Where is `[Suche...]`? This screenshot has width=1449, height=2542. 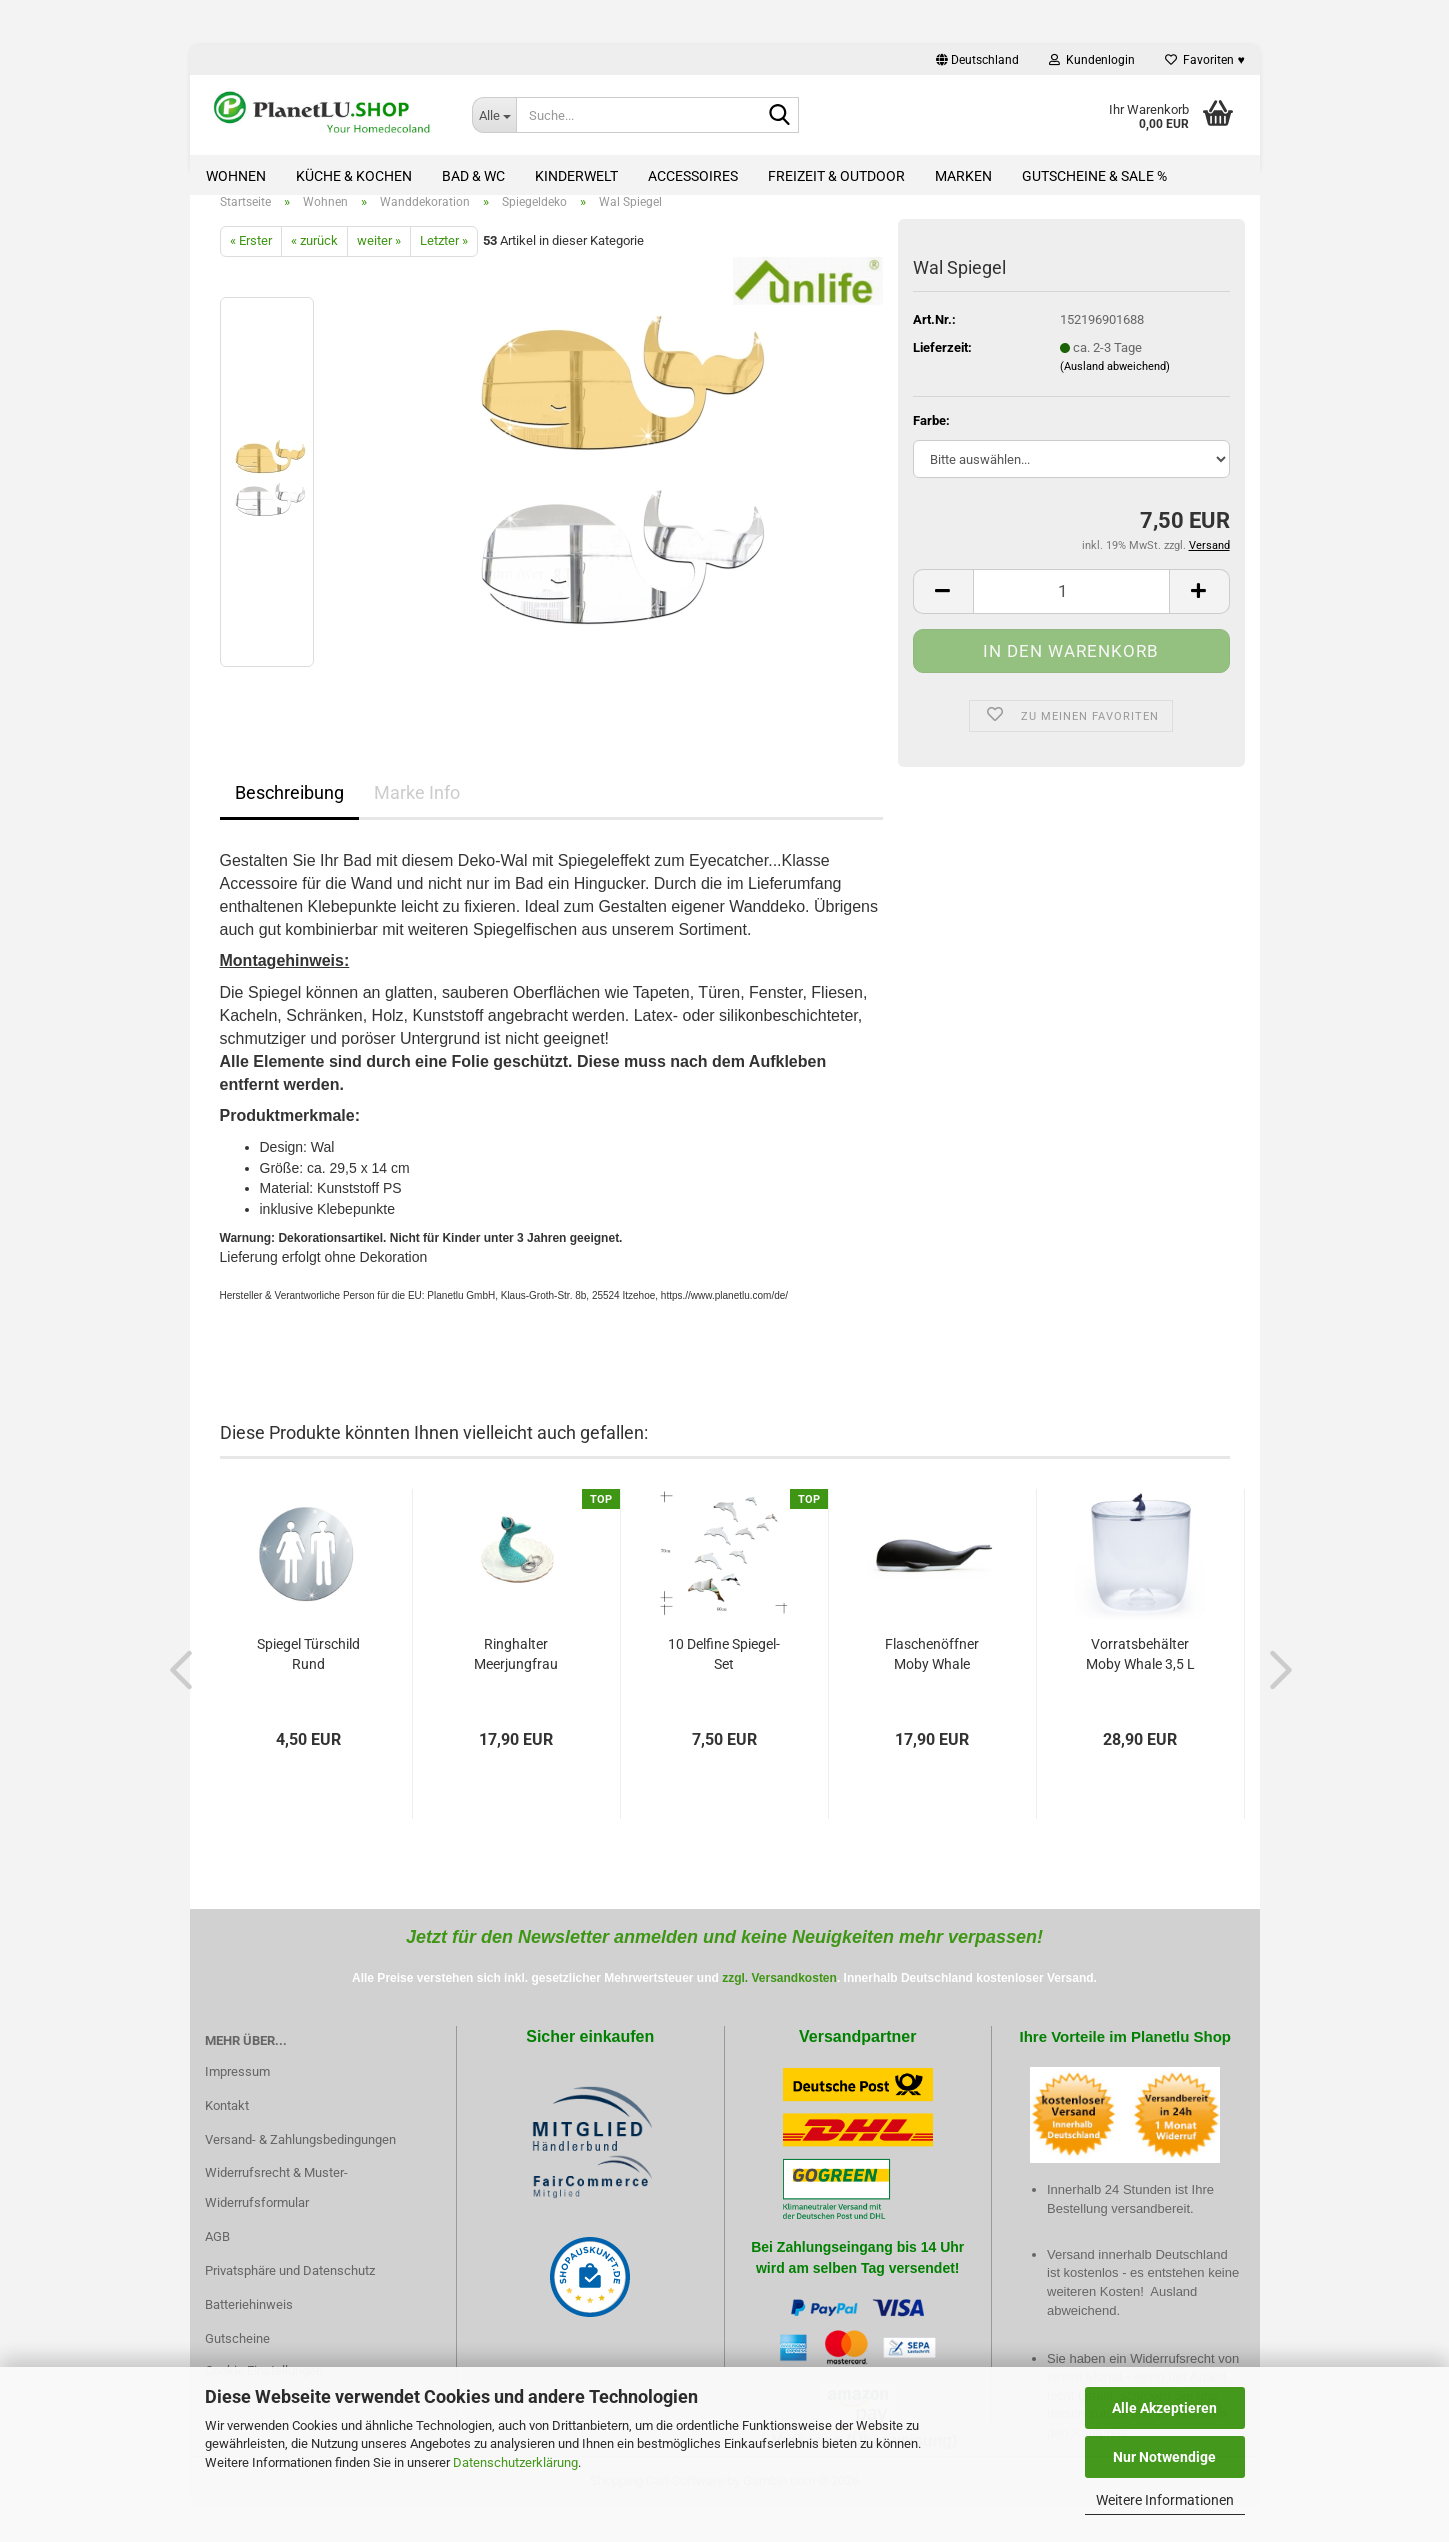 [Suche...] is located at coordinates (494, 115).